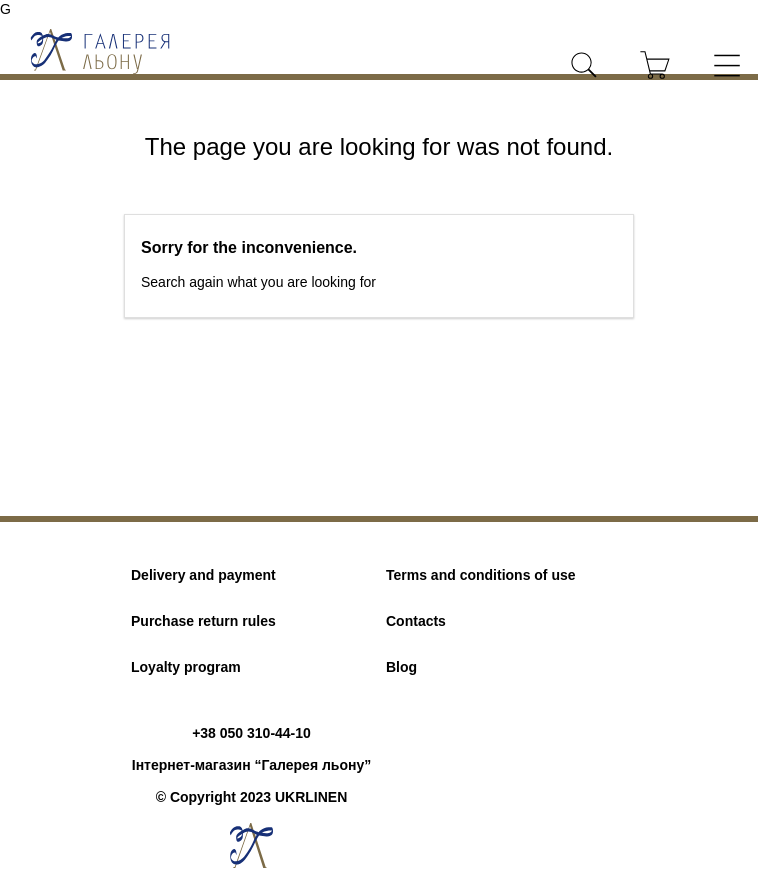 The image size is (758, 877). What do you see at coordinates (186, 667) in the screenshot?
I see `Loyalty program` at bounding box center [186, 667].